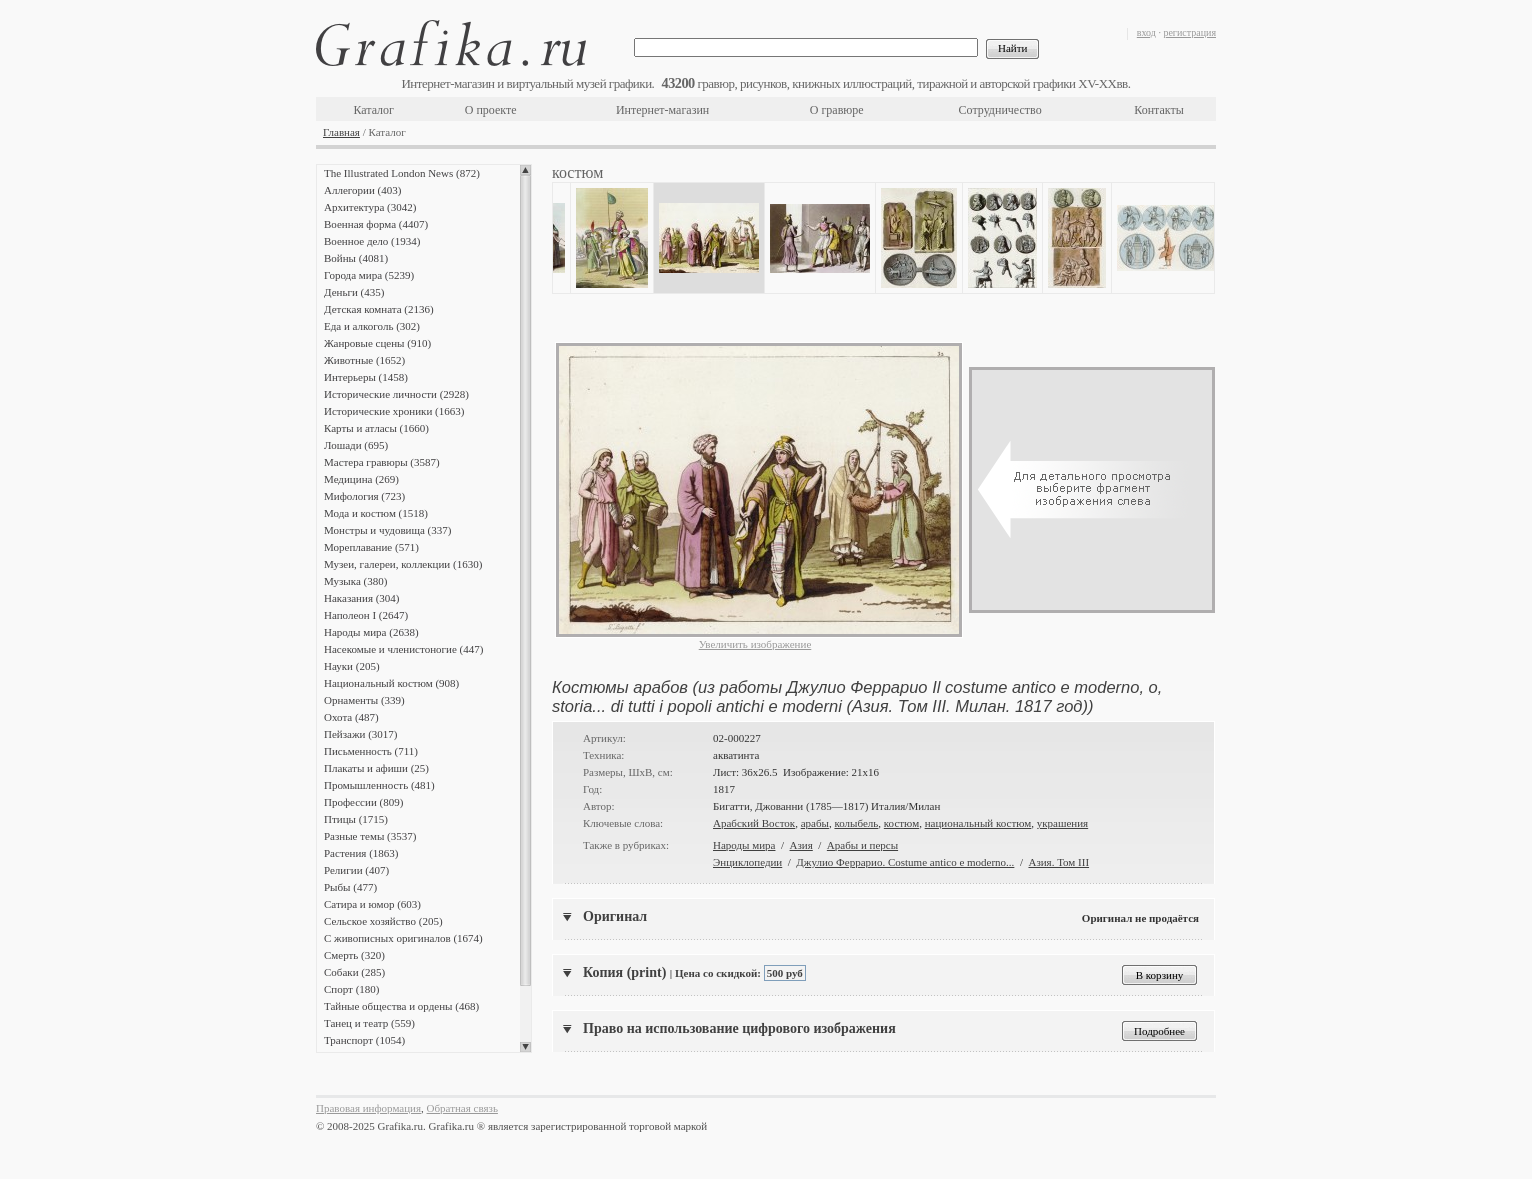 This screenshot has height=1179, width=1532. What do you see at coordinates (862, 845) in the screenshot?
I see `Арабы и персы` at bounding box center [862, 845].